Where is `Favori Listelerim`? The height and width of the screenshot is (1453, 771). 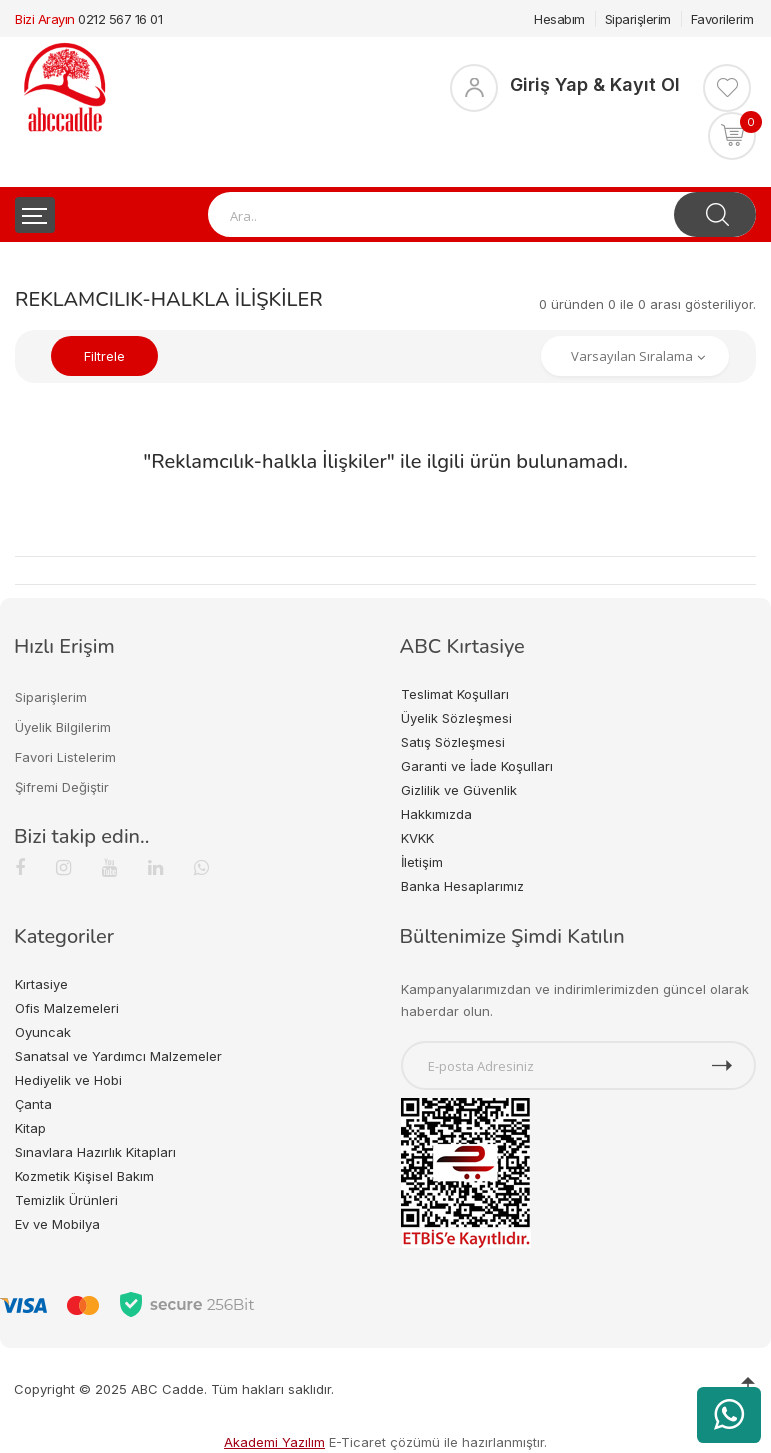 Favori Listelerim is located at coordinates (65, 757).